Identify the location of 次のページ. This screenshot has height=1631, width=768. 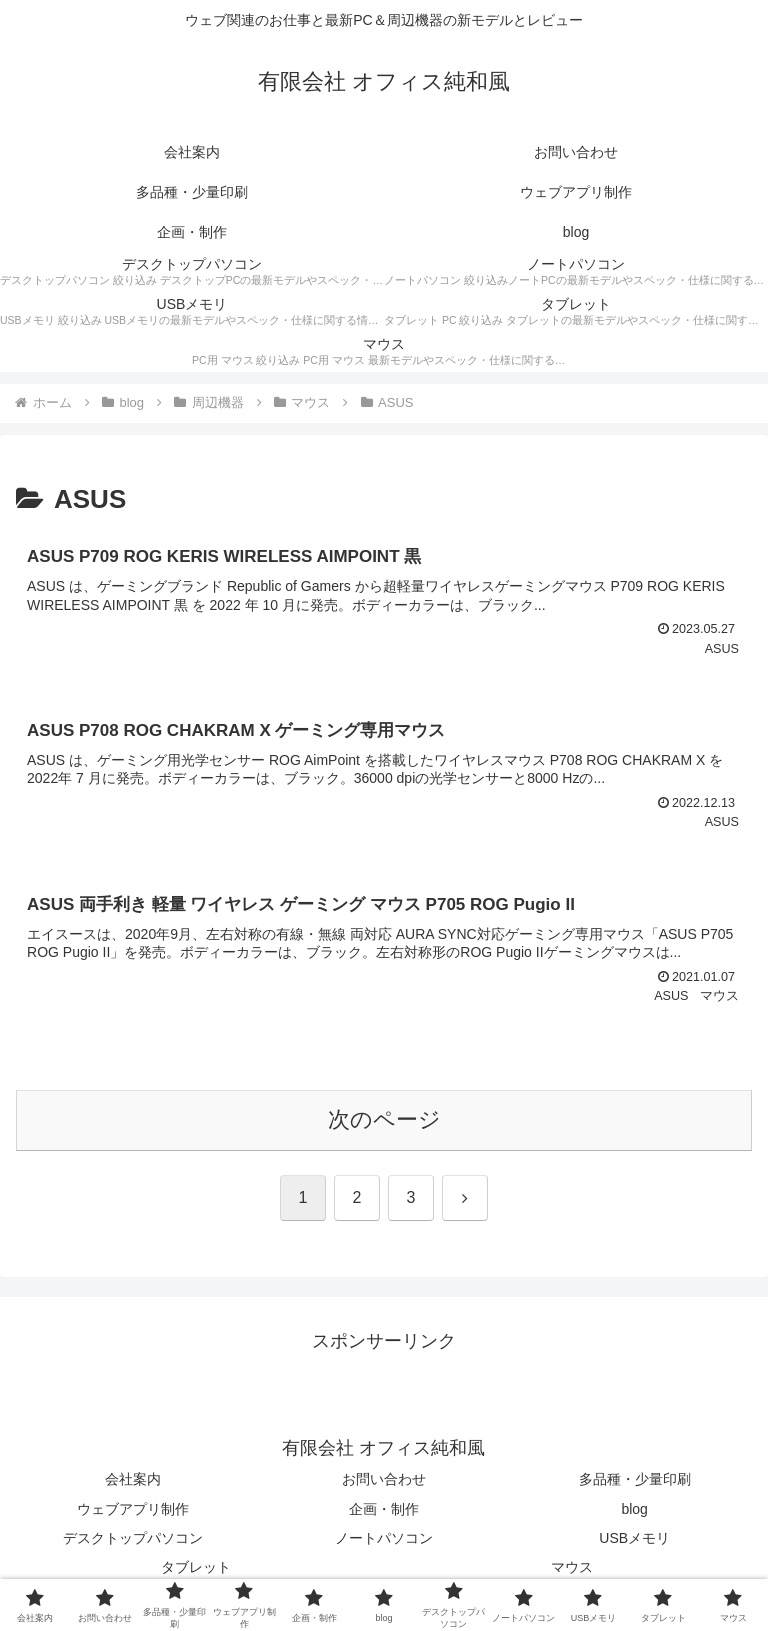
(384, 1119).